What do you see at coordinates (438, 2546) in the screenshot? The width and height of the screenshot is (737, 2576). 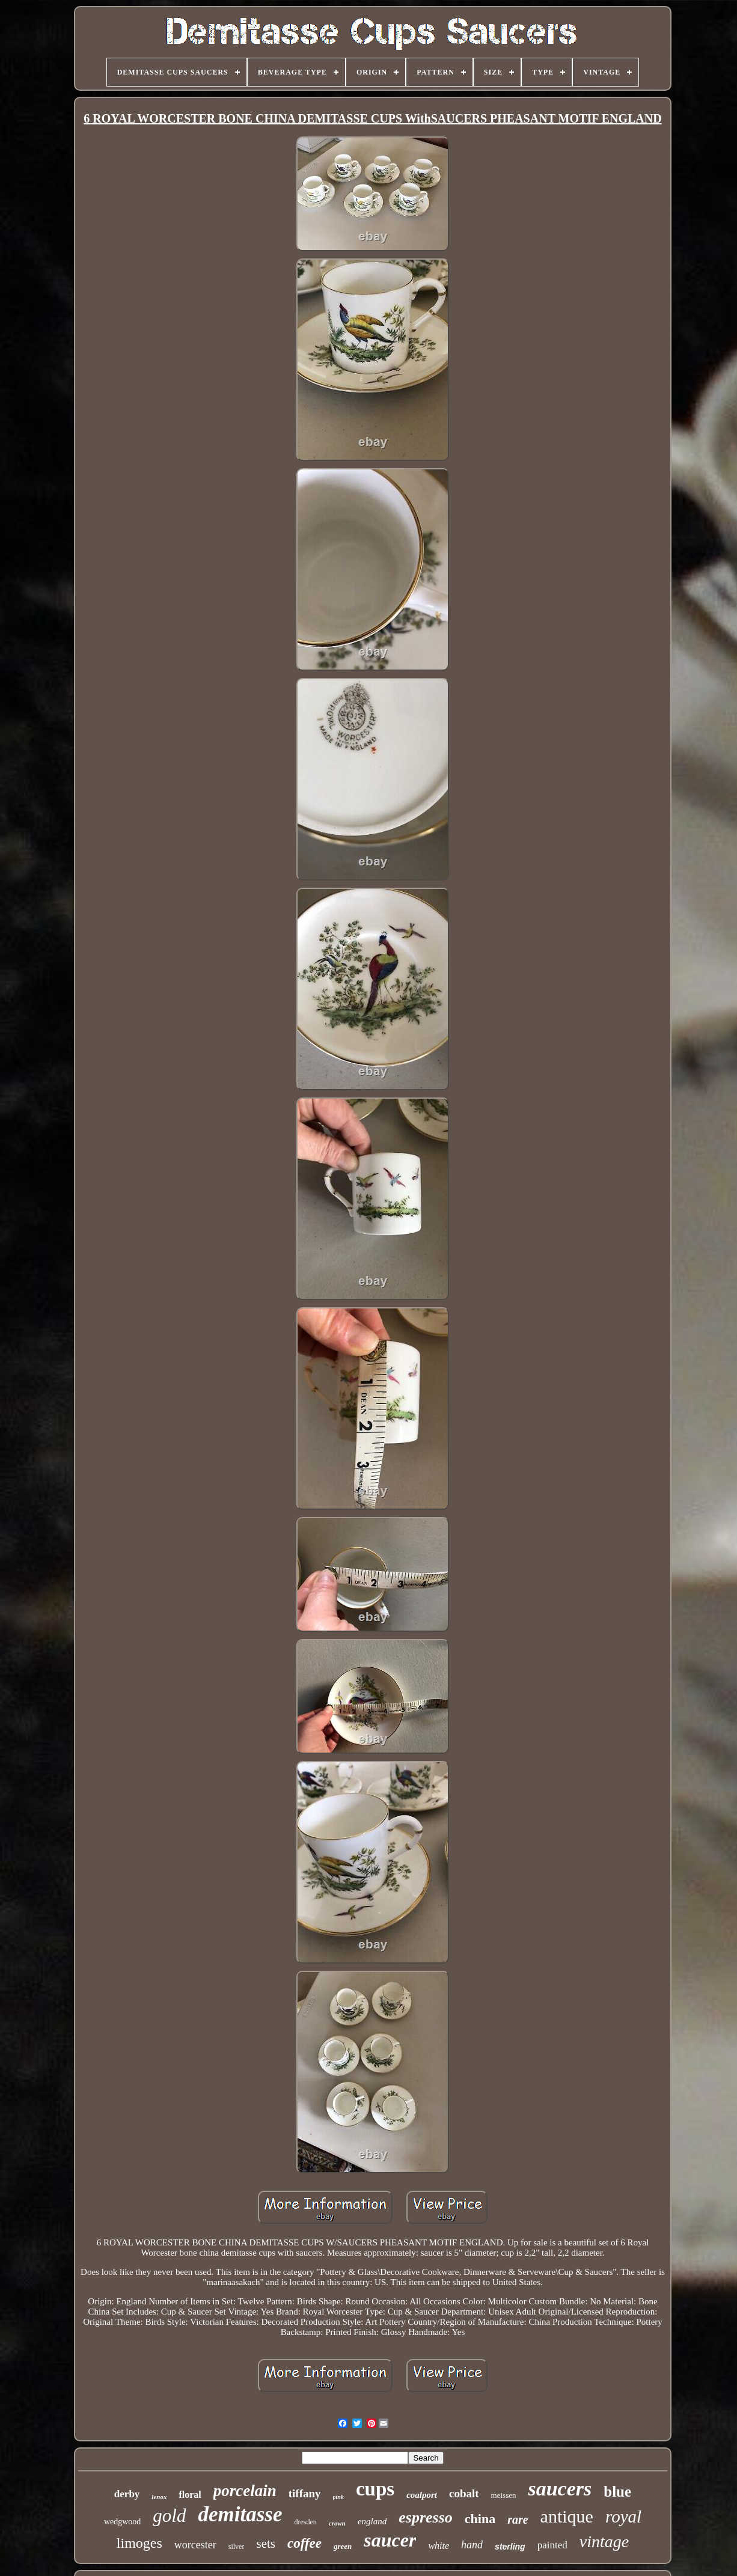 I see `white` at bounding box center [438, 2546].